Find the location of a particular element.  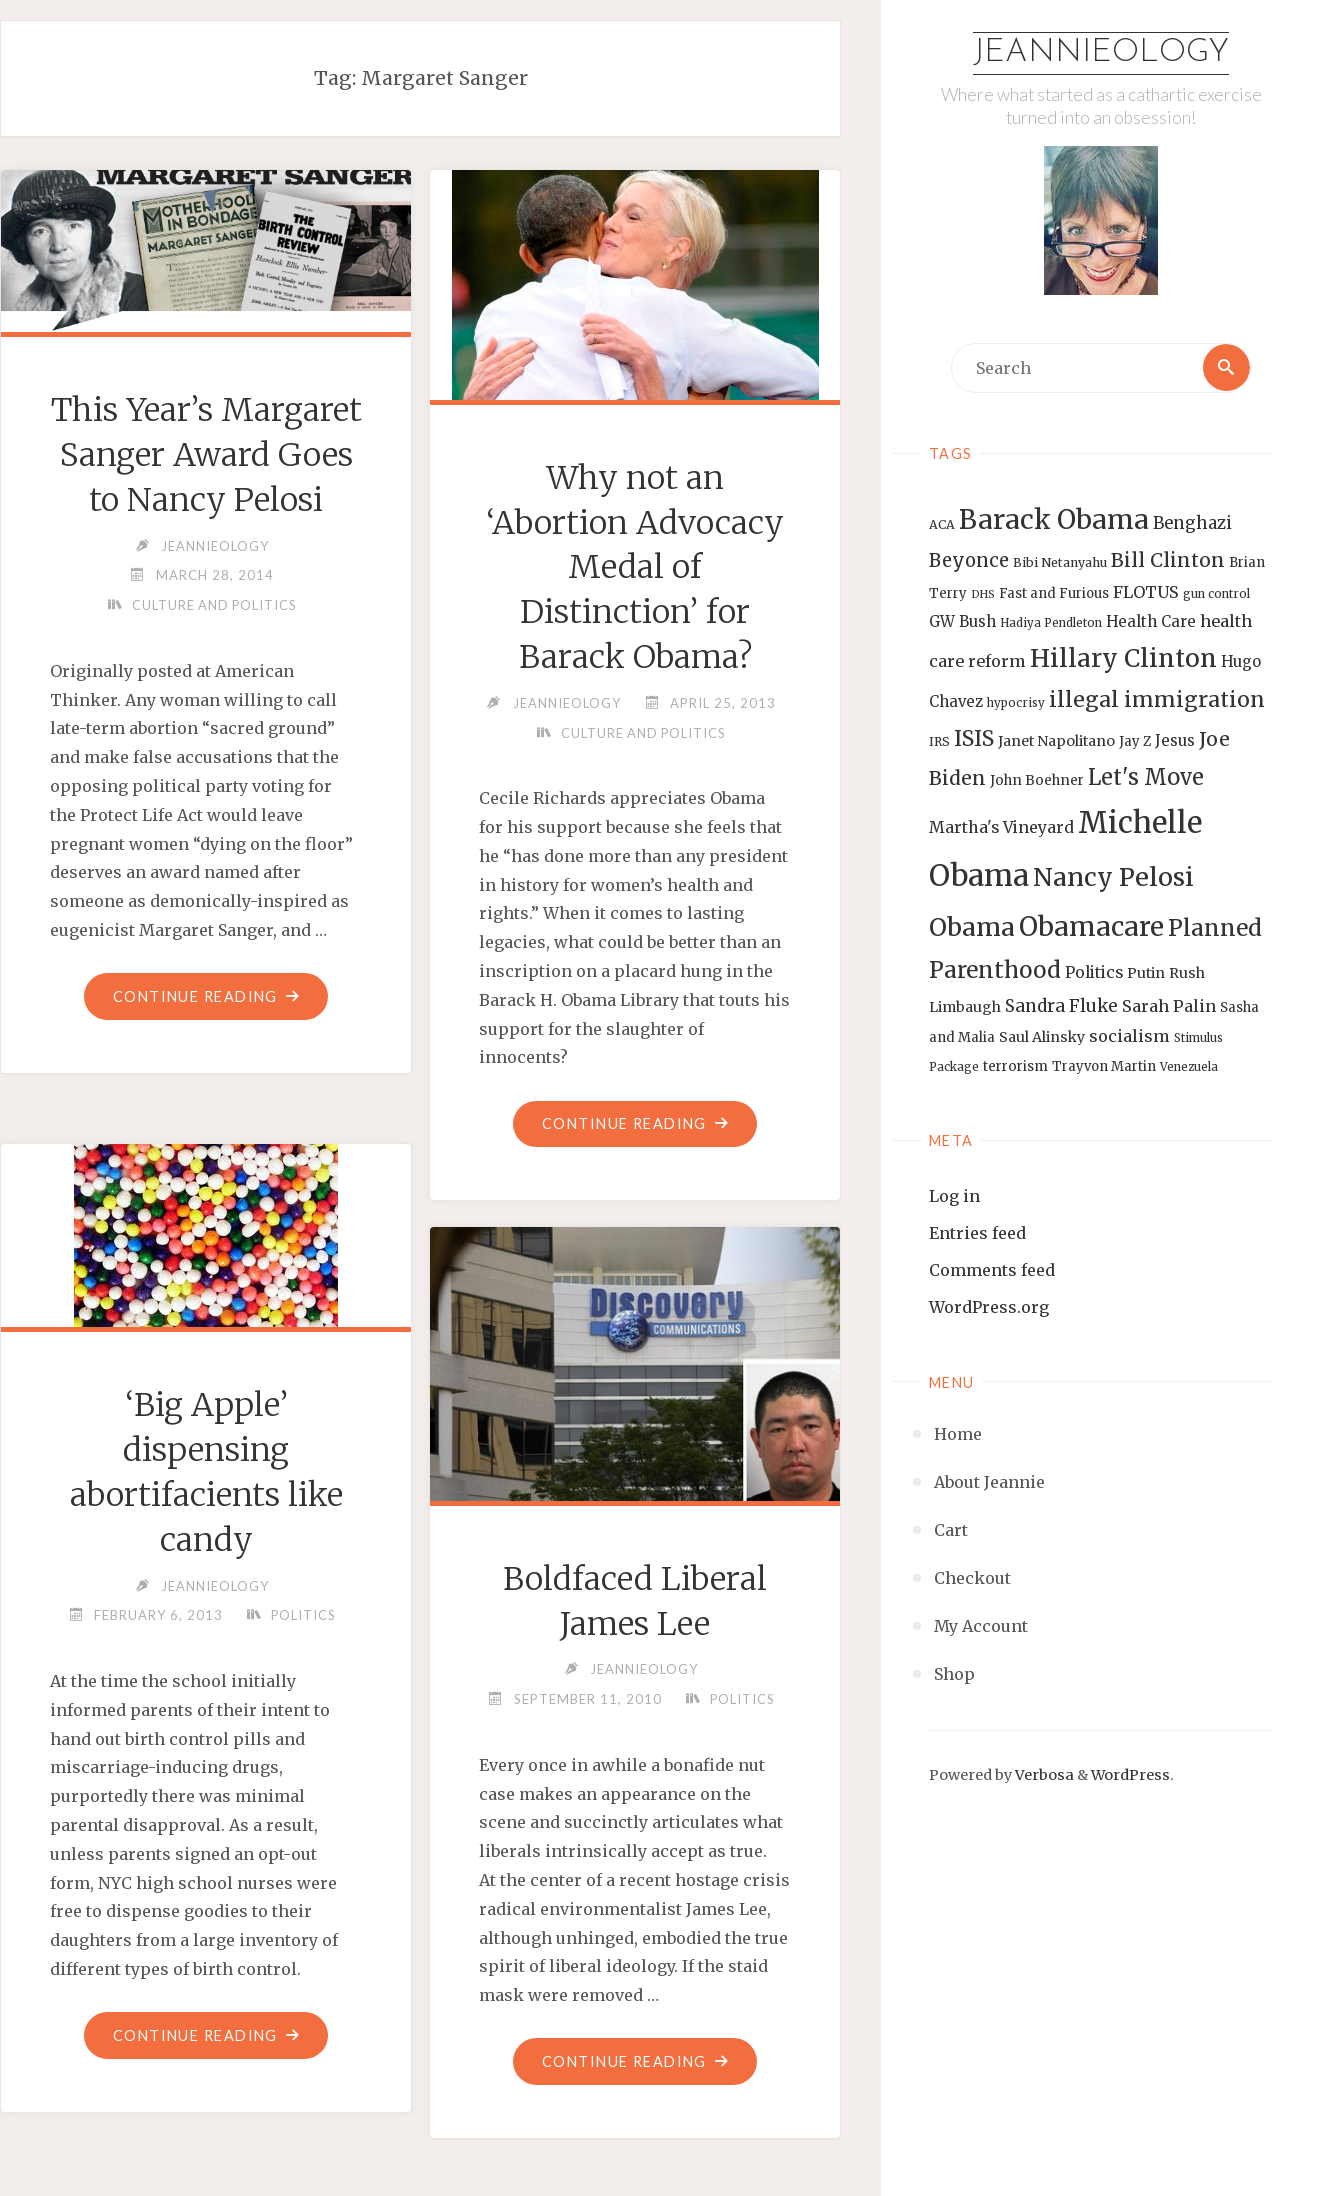

John Boehner [John Boehner (15 items)] is located at coordinates (1037, 780).